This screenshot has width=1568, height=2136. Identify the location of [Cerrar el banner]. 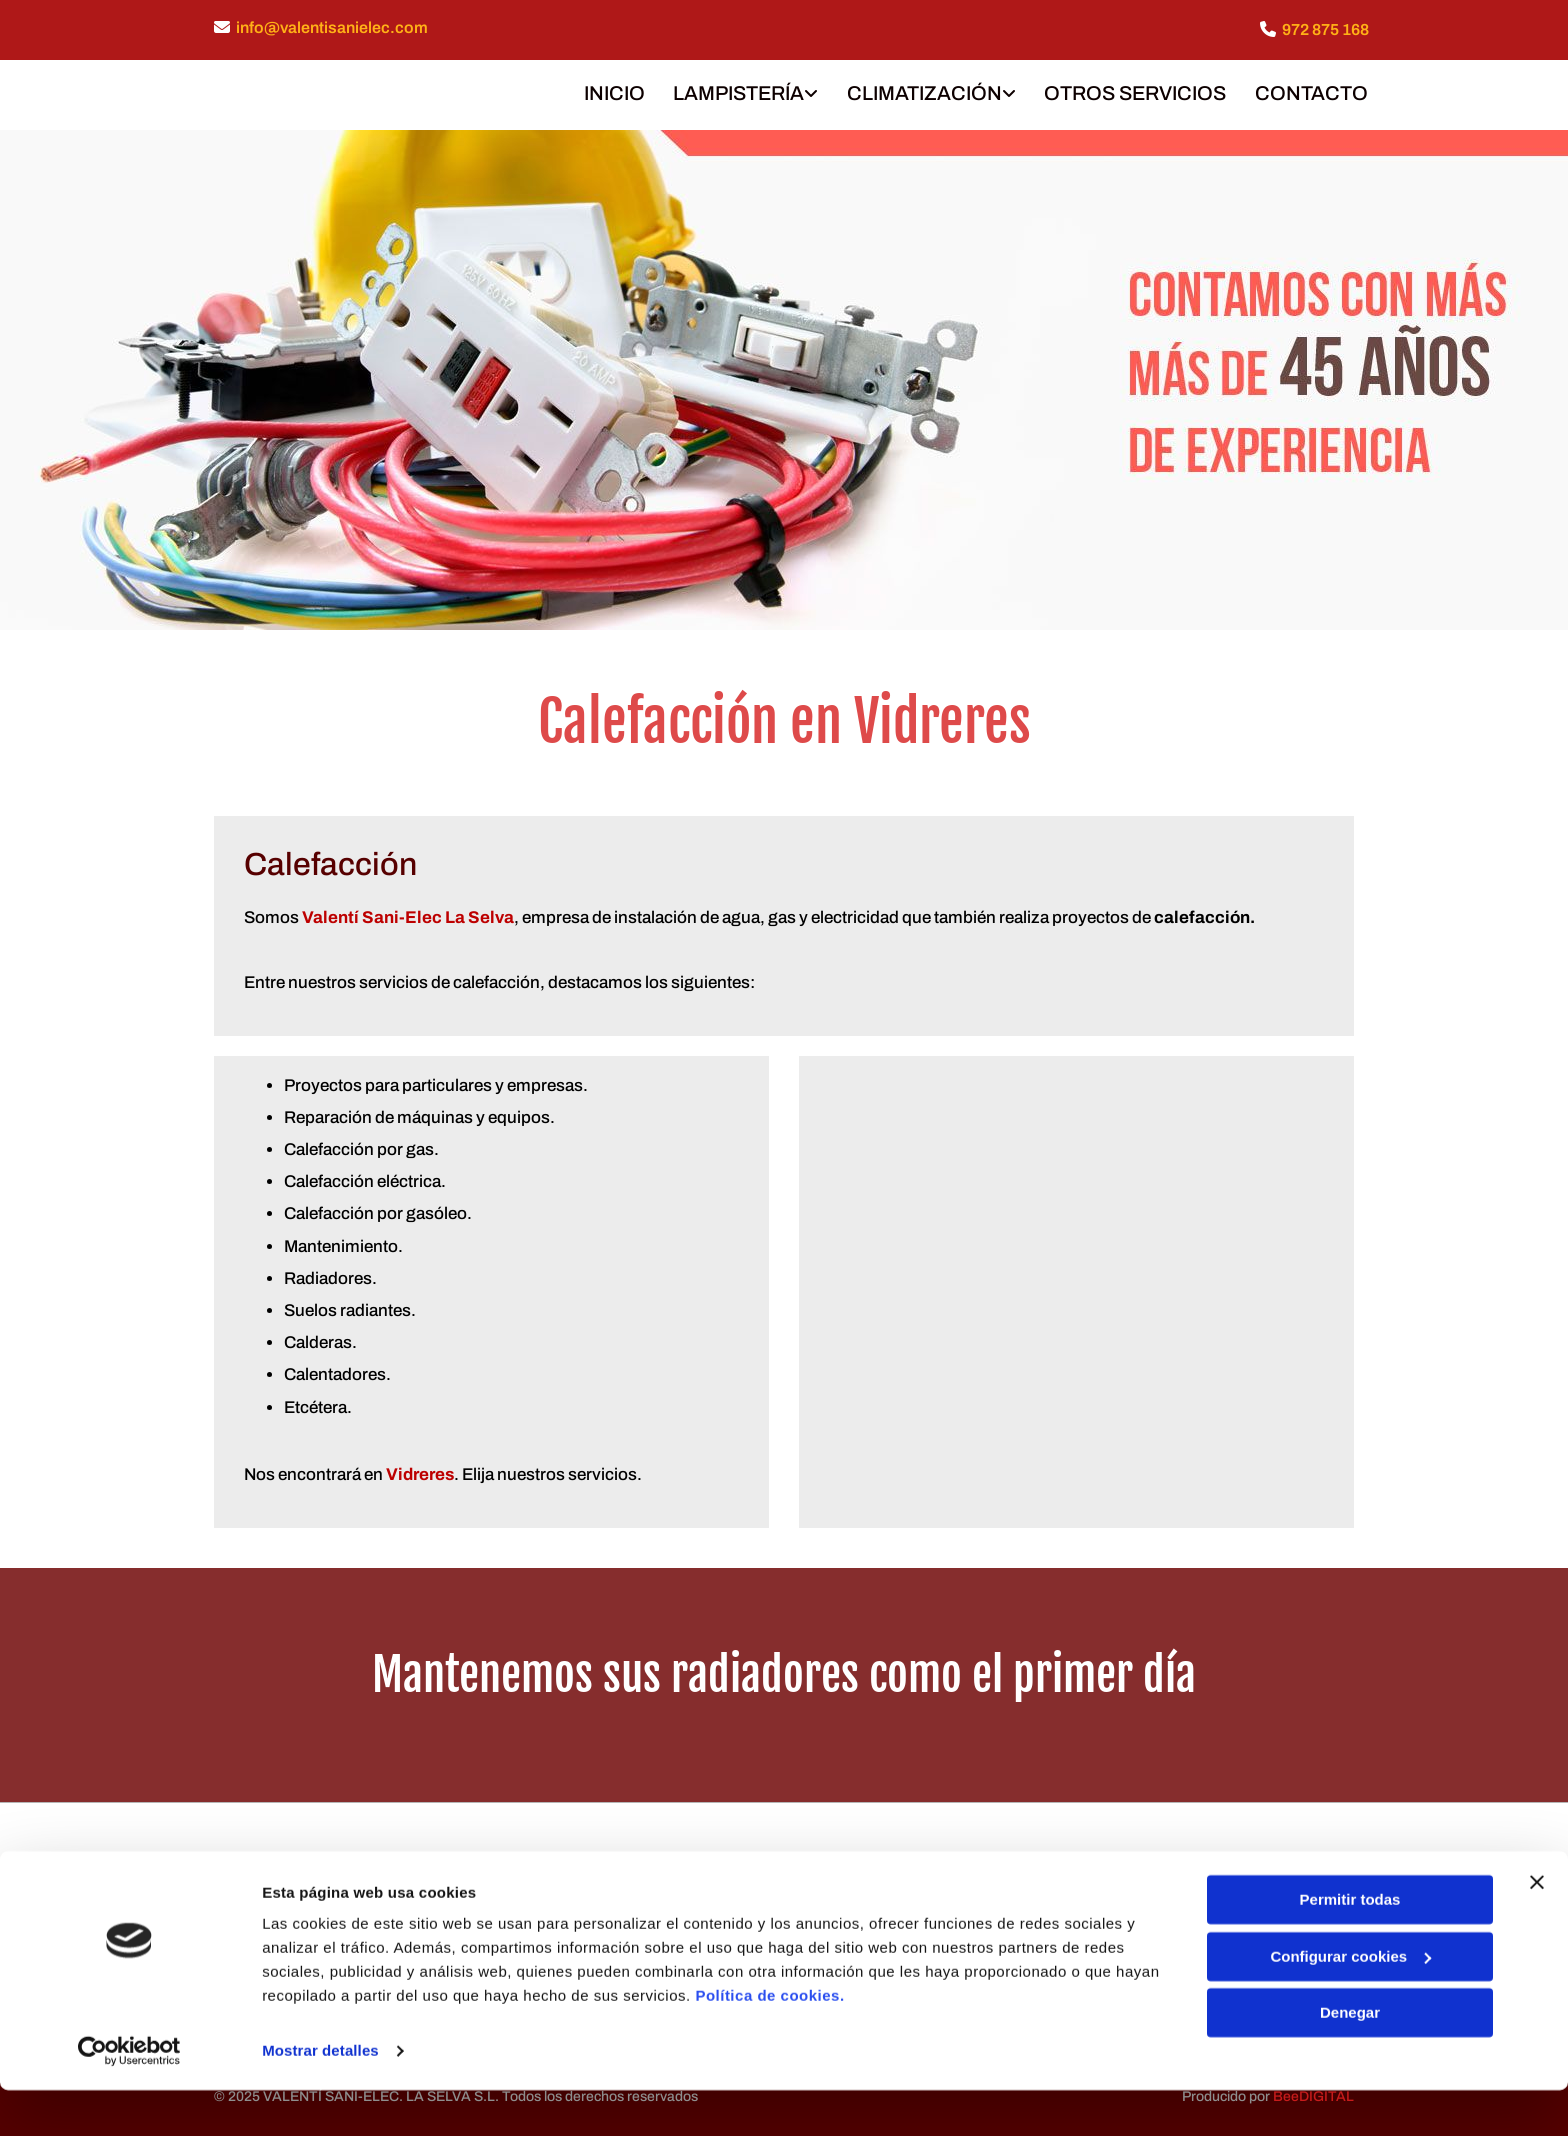
(1537, 1928).